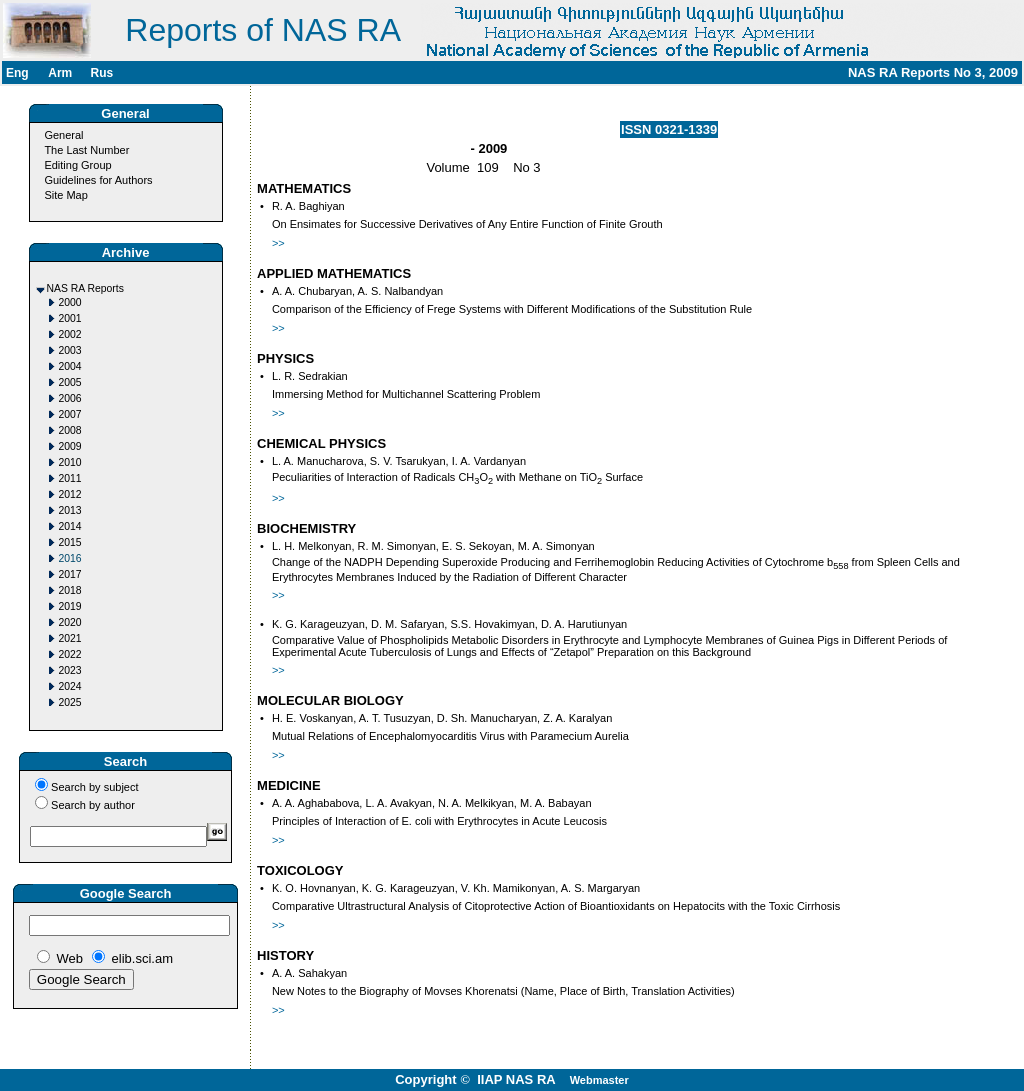  Describe the element at coordinates (70, 702) in the screenshot. I see `2025` at that location.